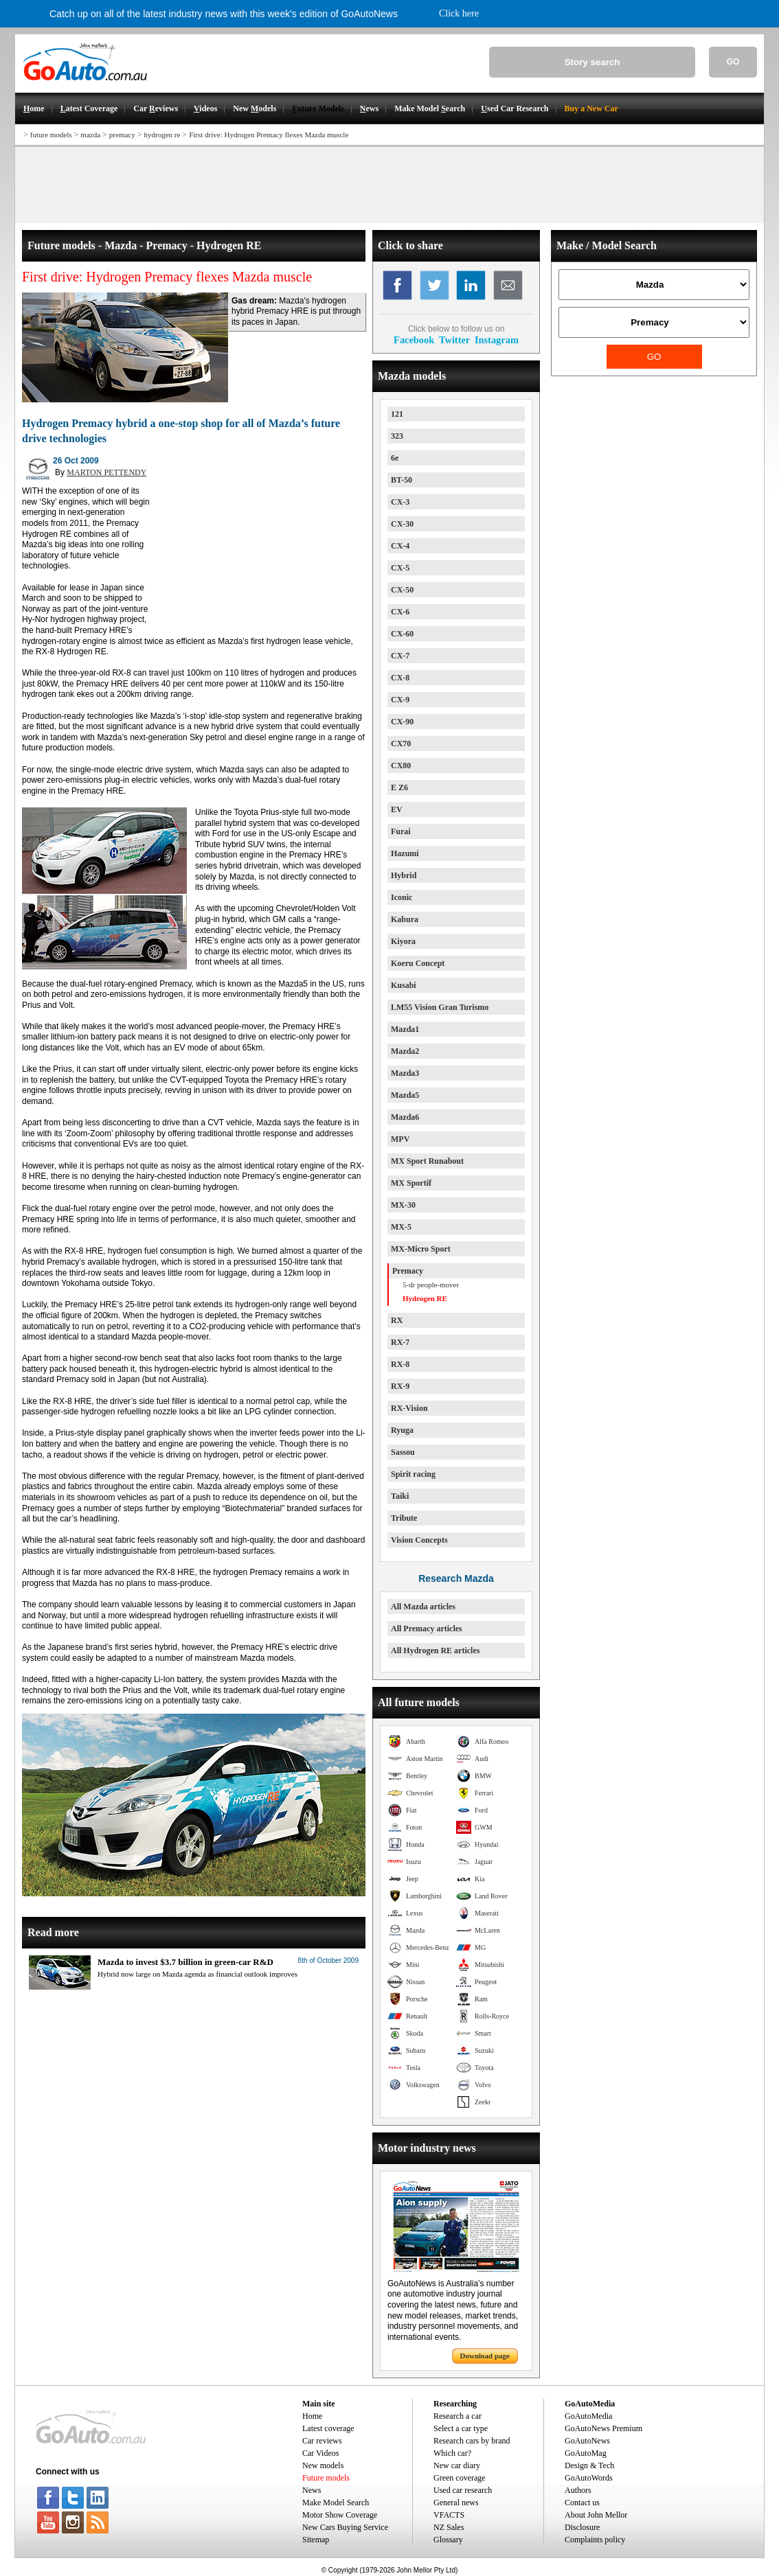 The image size is (779, 2576). I want to click on MX-5, so click(401, 1227).